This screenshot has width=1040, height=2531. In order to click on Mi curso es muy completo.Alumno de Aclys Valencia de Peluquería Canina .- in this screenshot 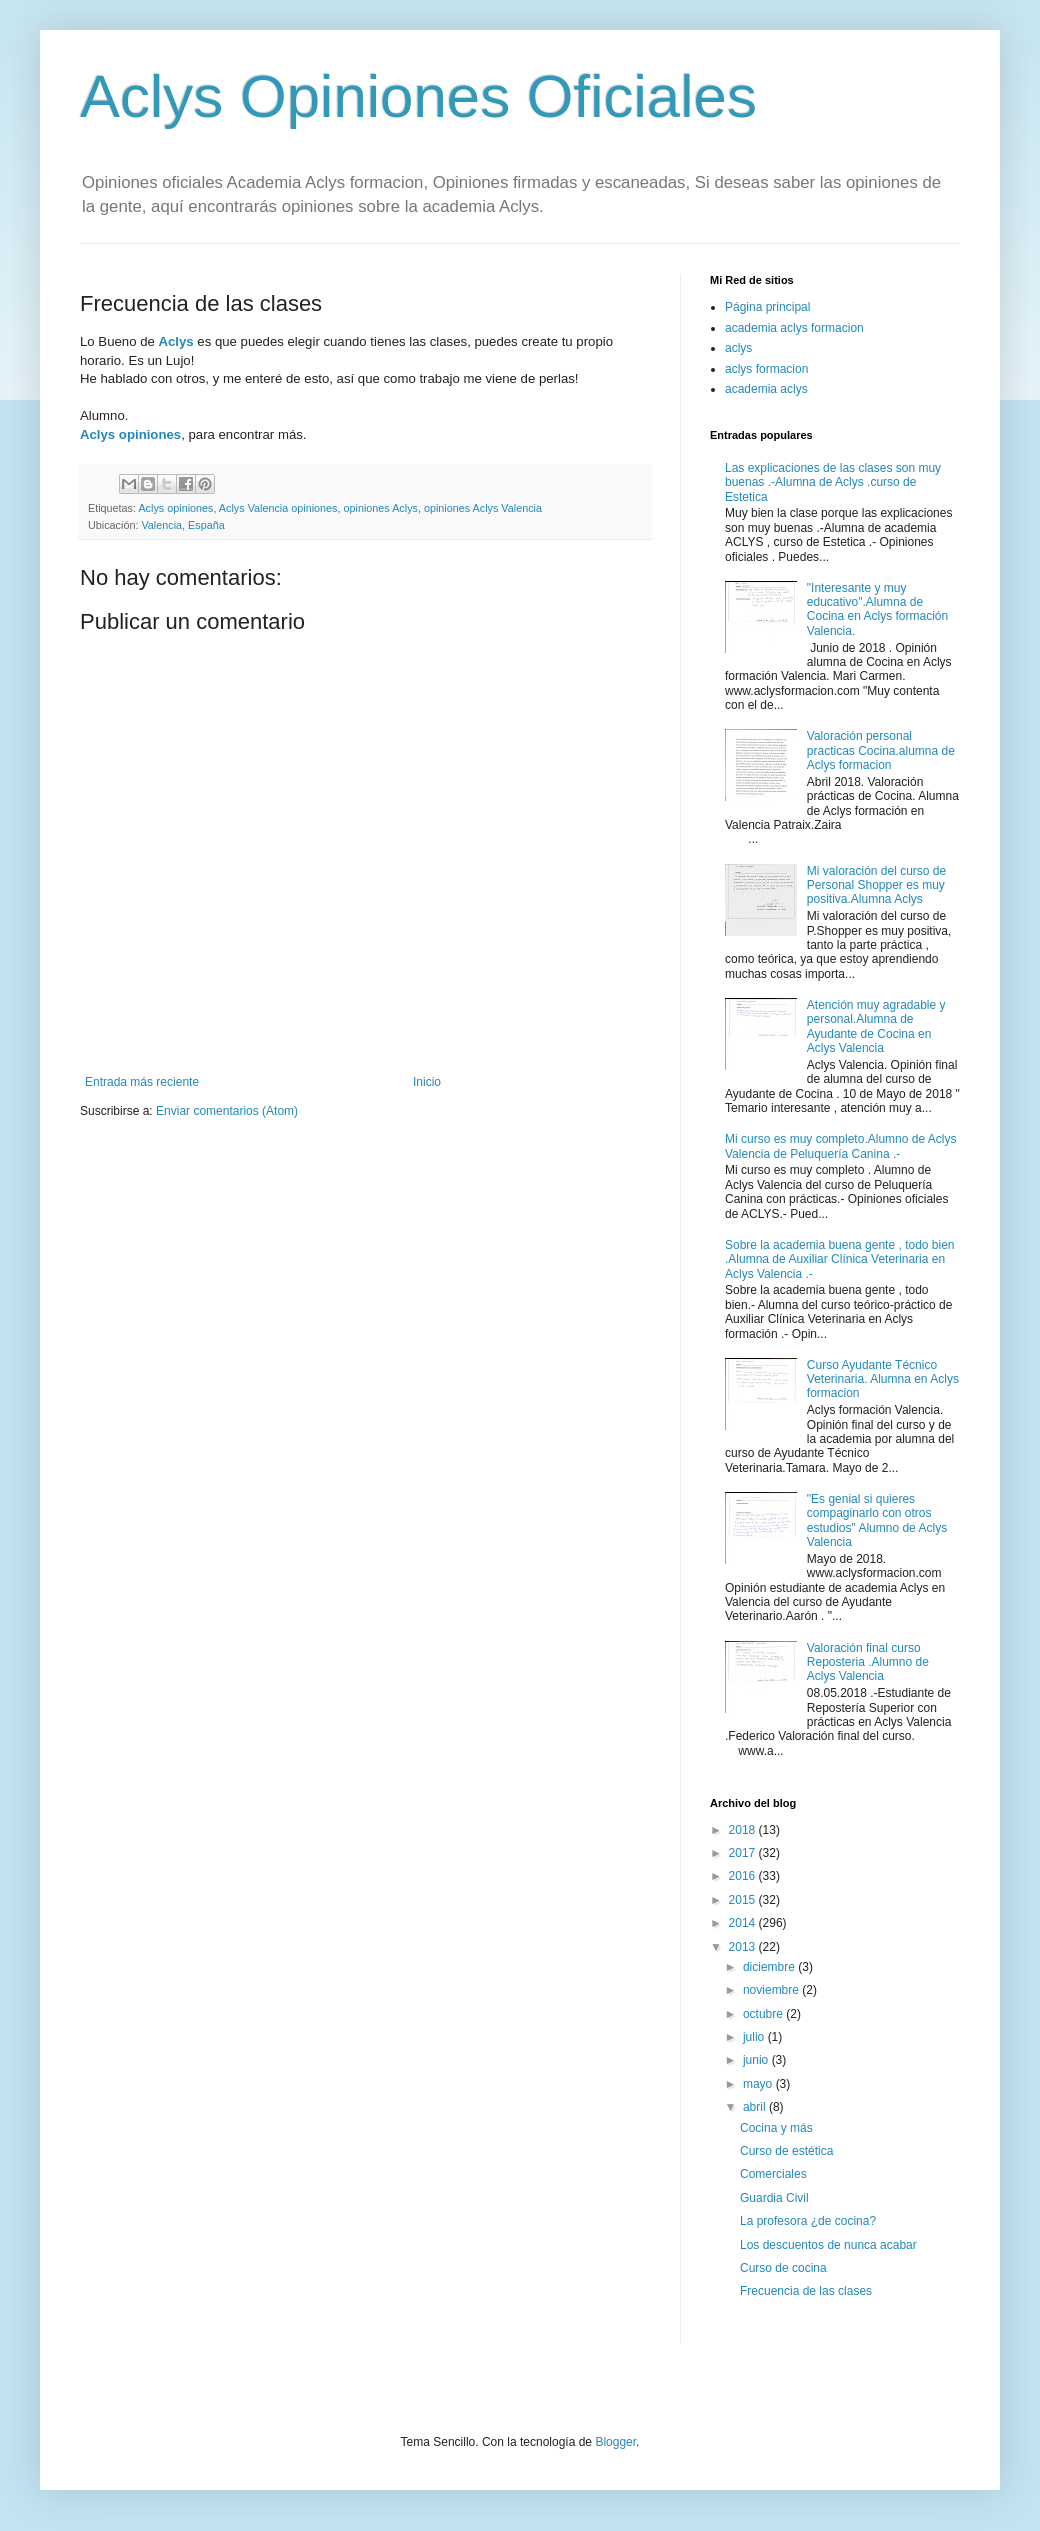, I will do `click(840, 1146)`.